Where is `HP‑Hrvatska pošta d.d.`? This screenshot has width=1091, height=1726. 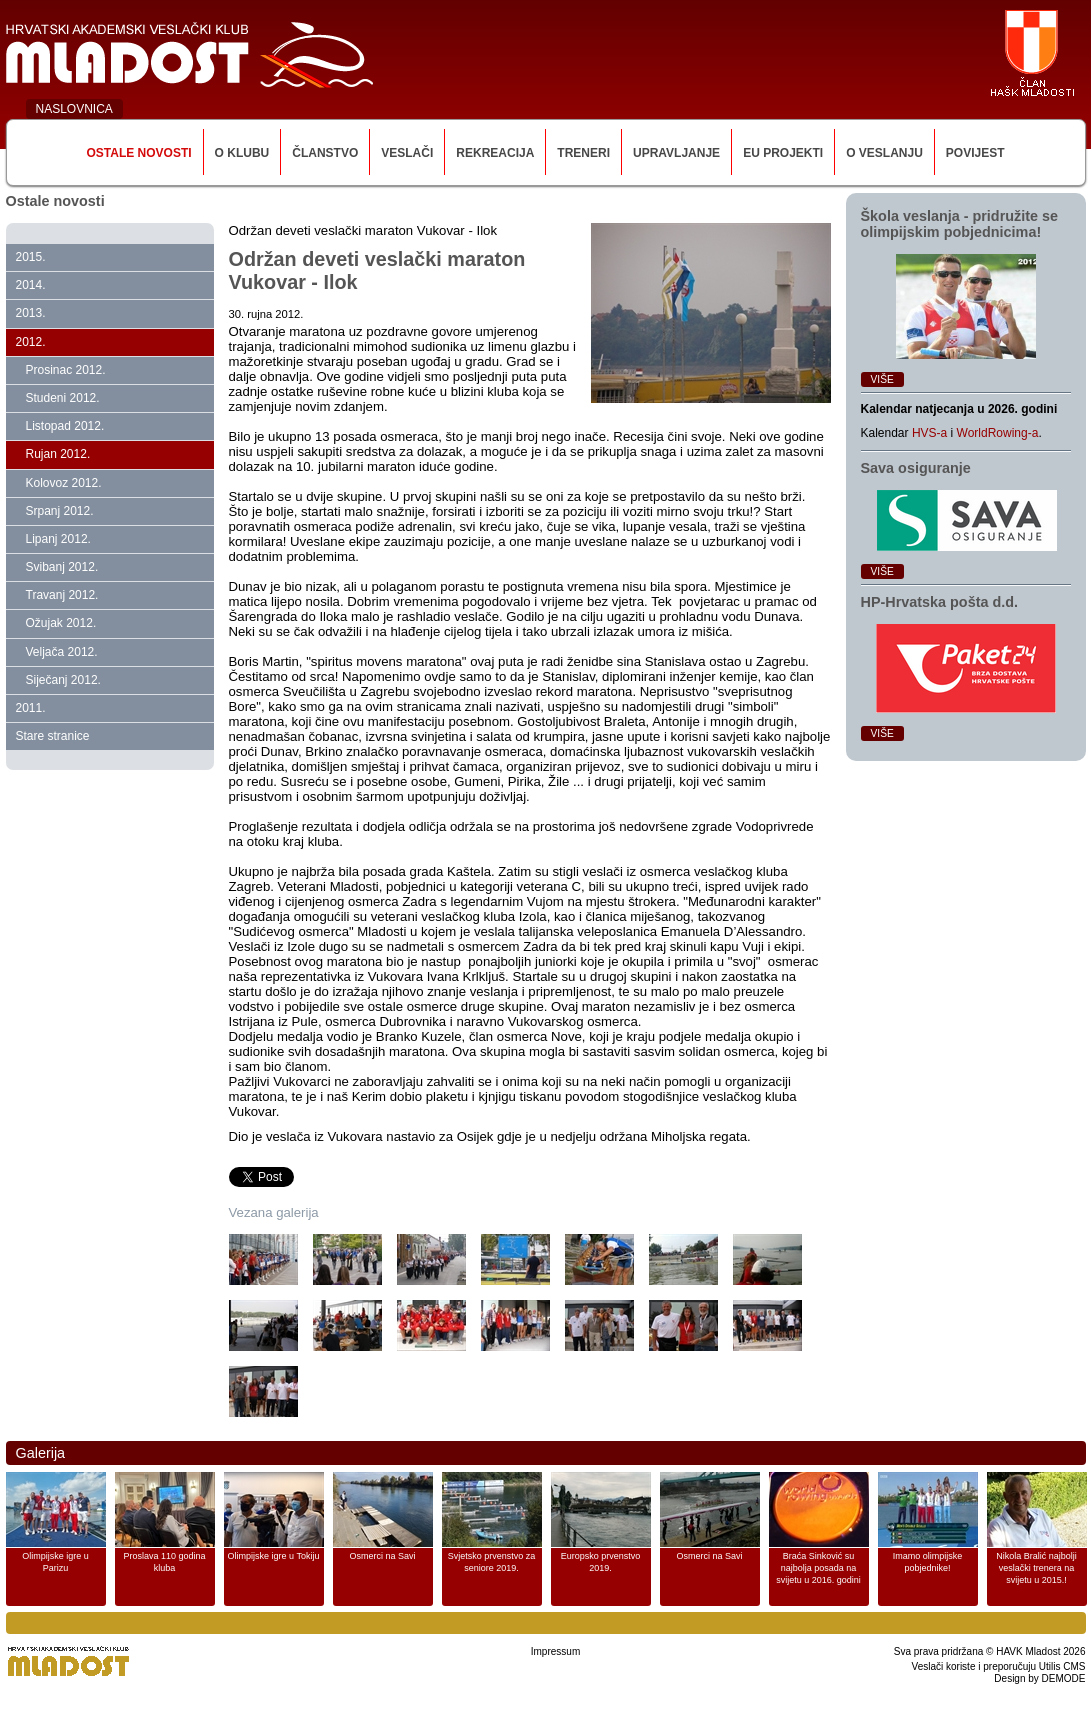 HP‑Hrvatska pošta d.d. is located at coordinates (940, 602).